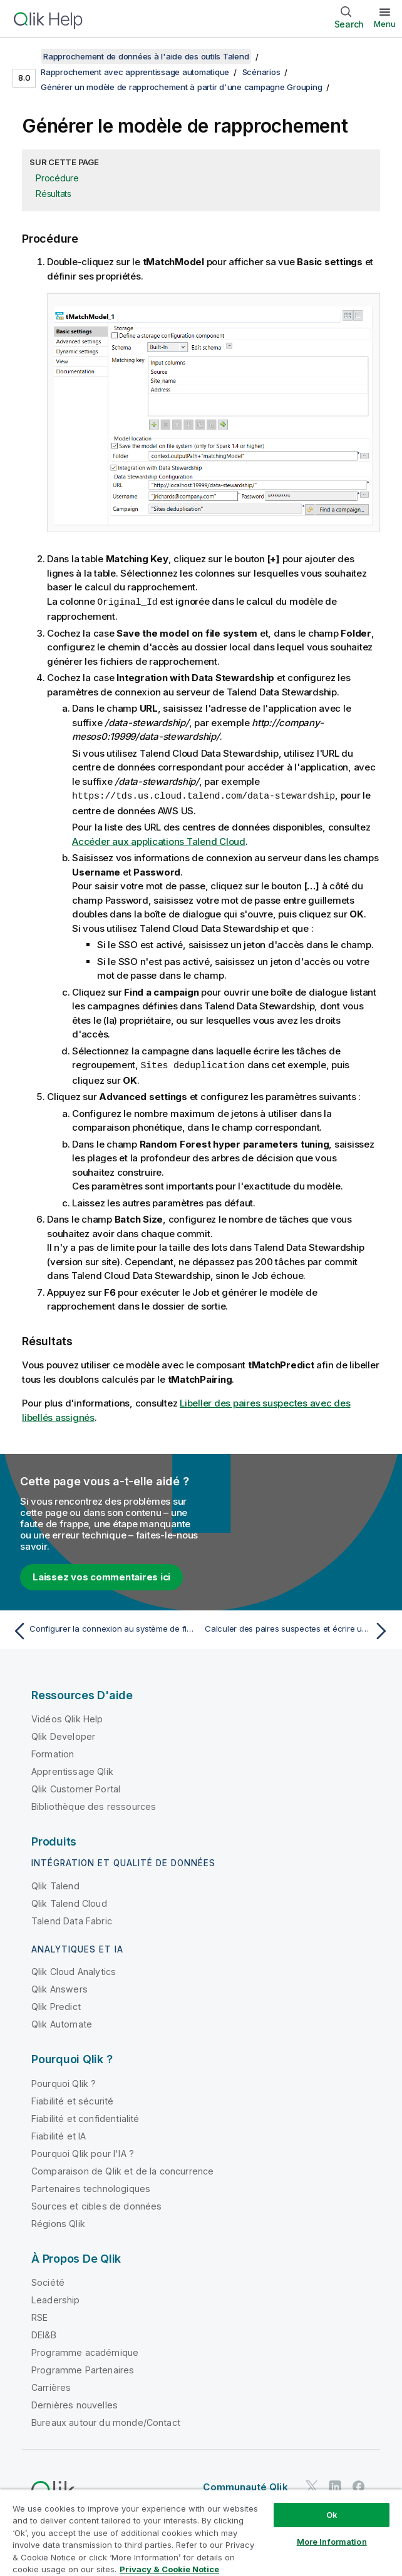  What do you see at coordinates (158, 840) in the screenshot?
I see `Accéder aux applications Talend Cloud` at bounding box center [158, 840].